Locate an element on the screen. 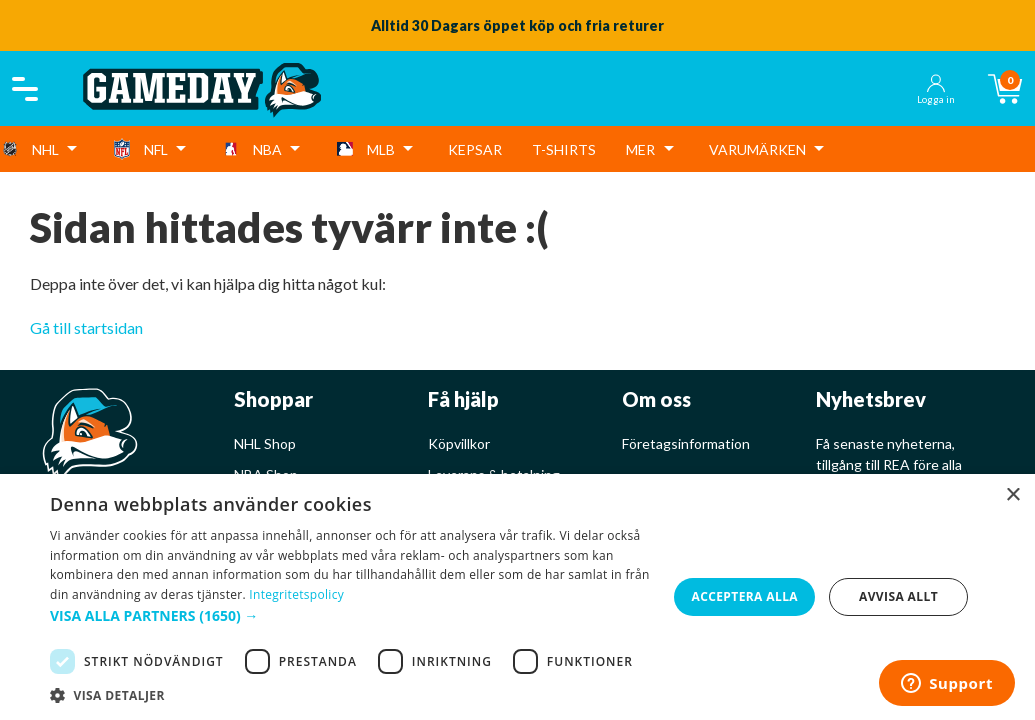 The width and height of the screenshot is (1035, 720). NHL Shop is located at coordinates (265, 443).